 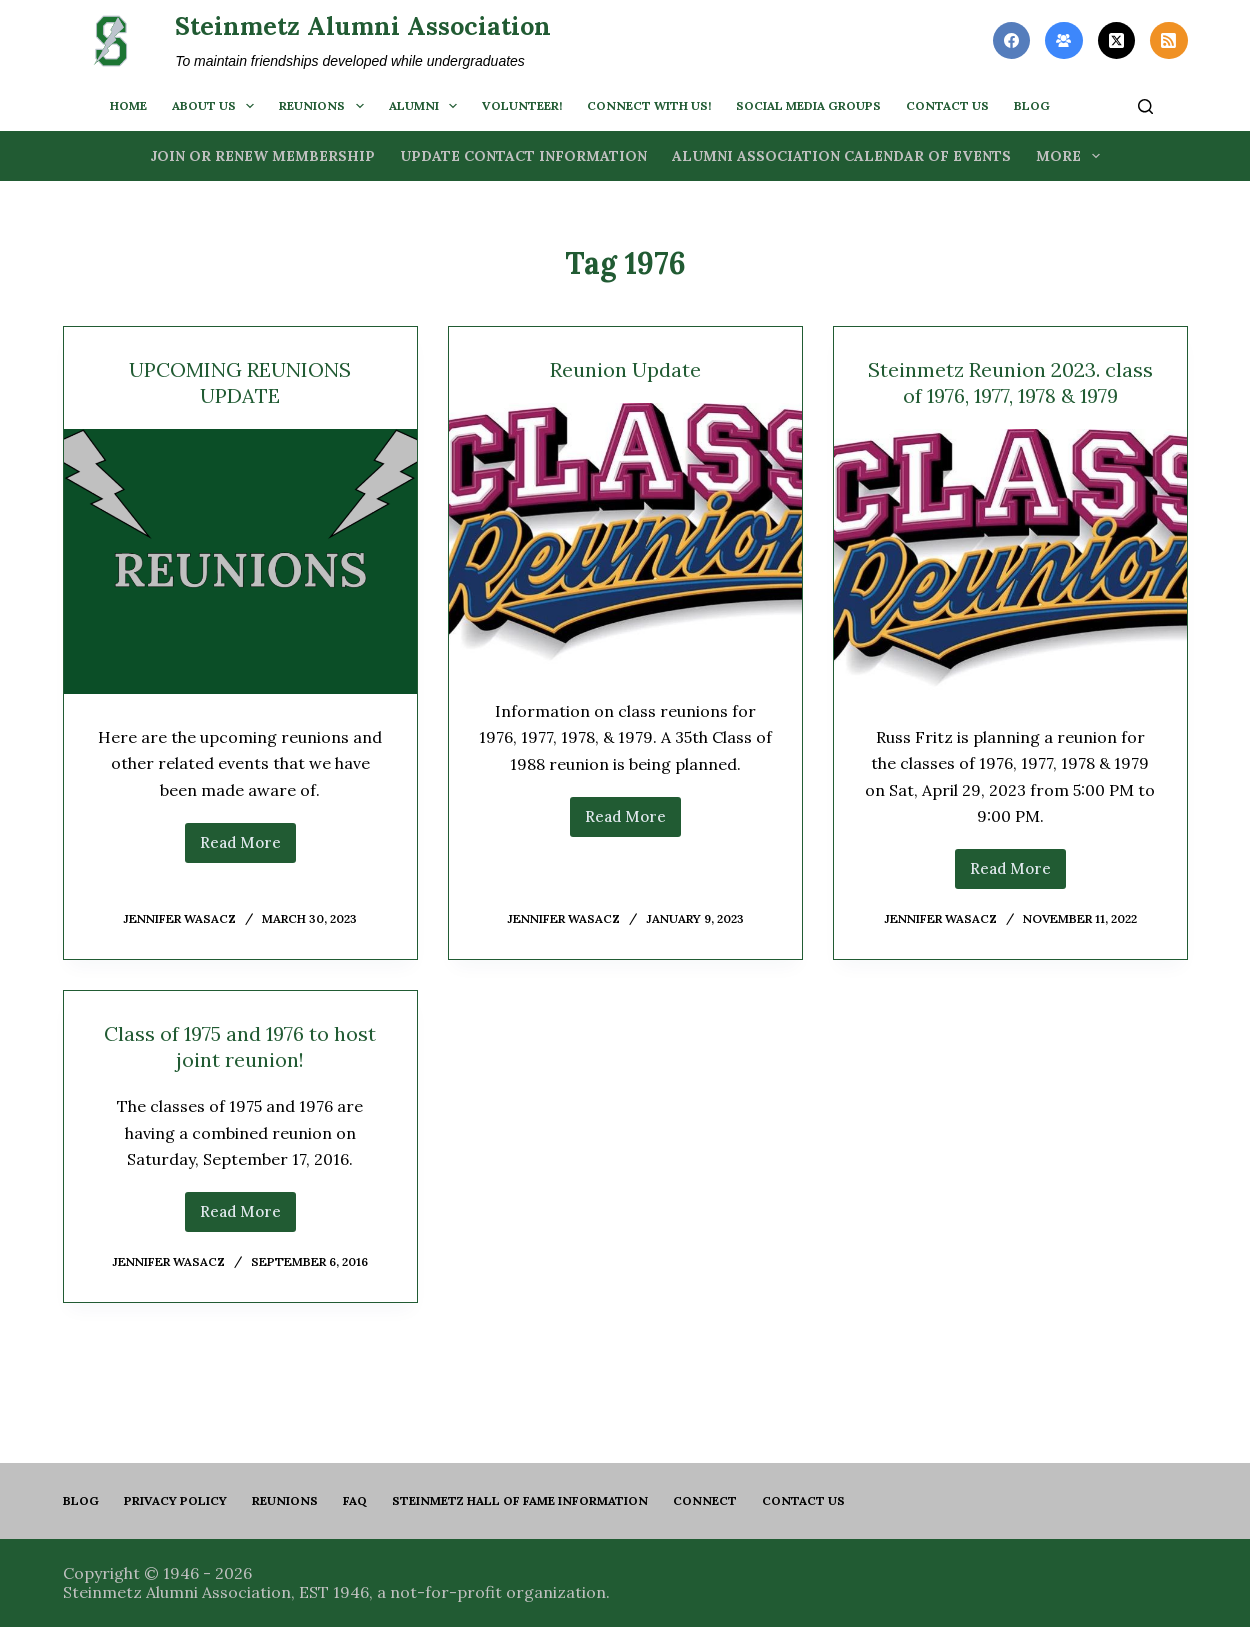 What do you see at coordinates (1032, 105) in the screenshot?
I see `BLOG` at bounding box center [1032, 105].